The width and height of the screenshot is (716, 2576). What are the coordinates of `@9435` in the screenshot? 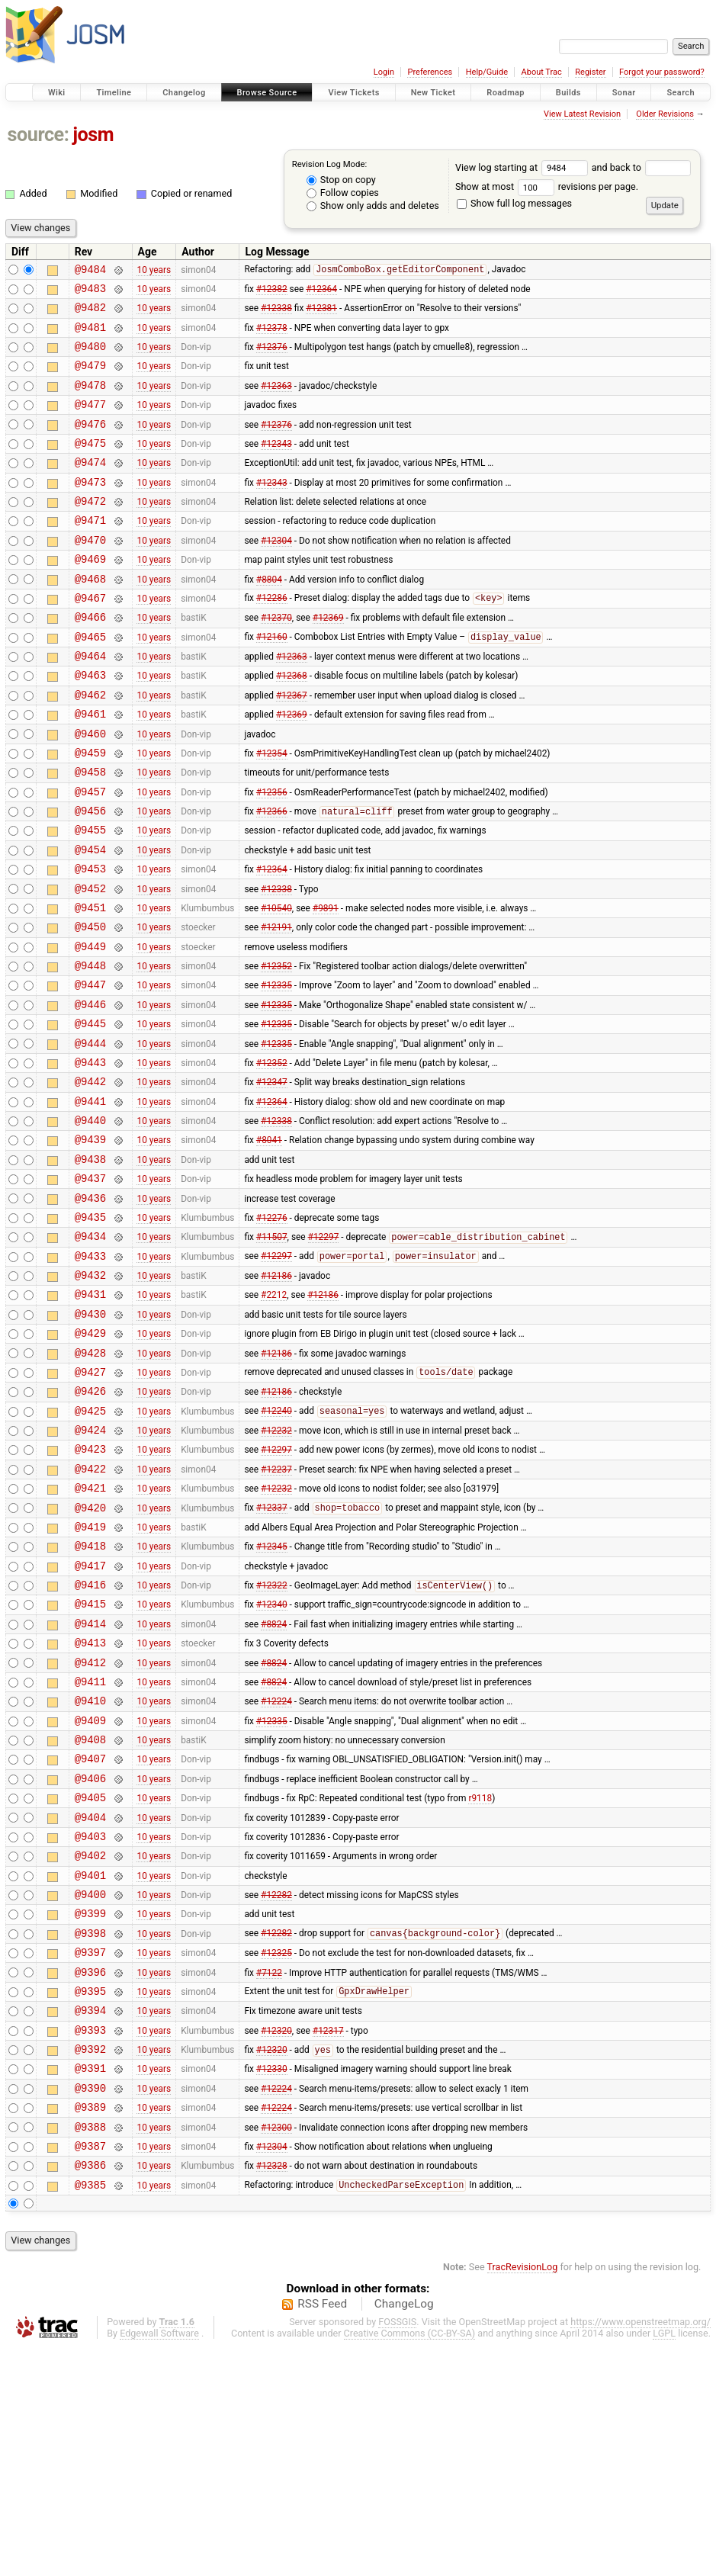 It's located at (90, 1331).